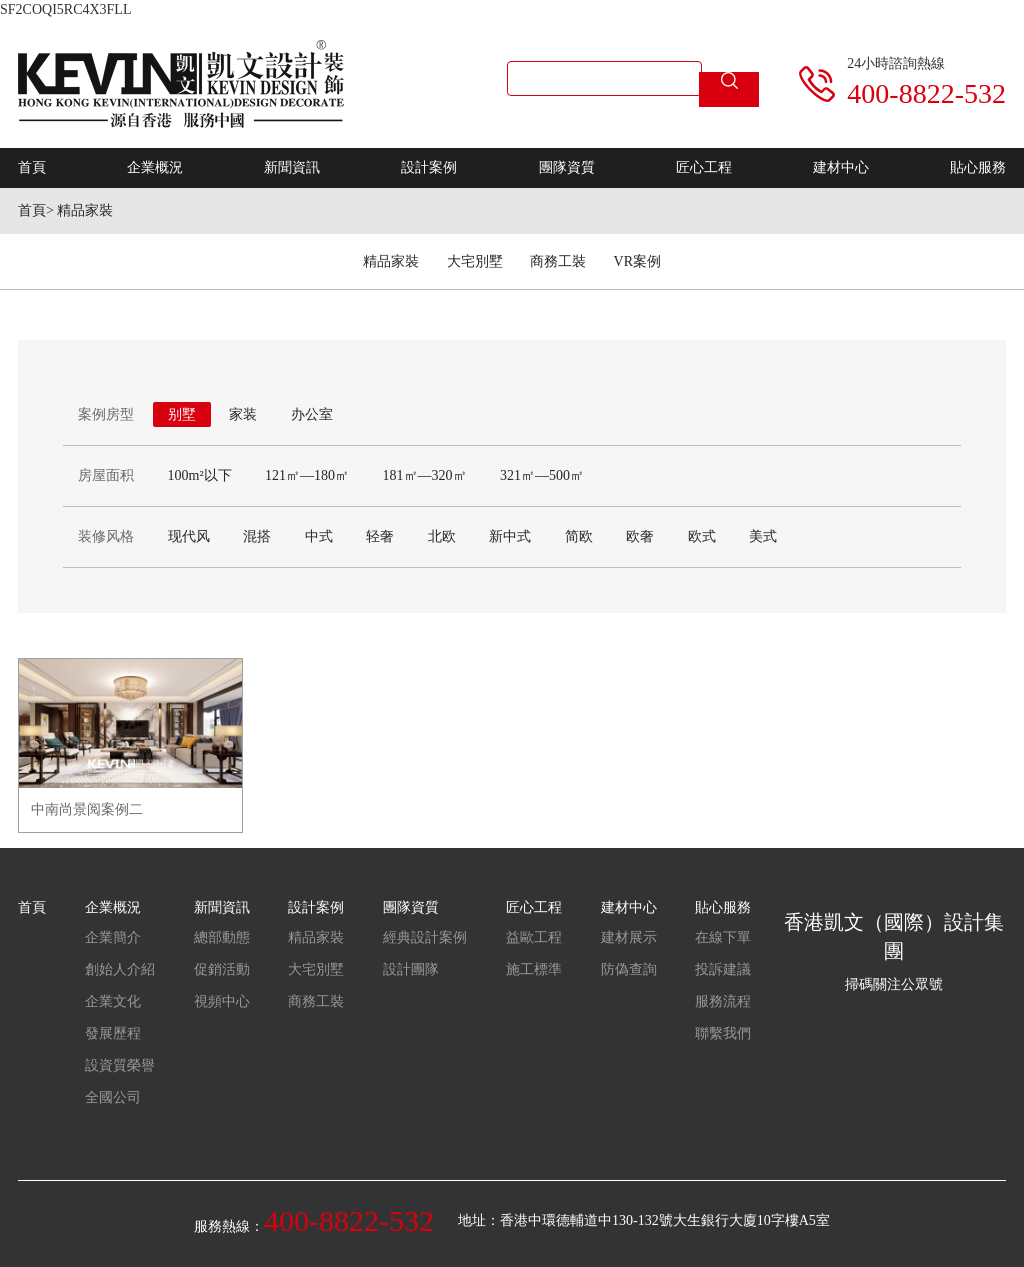  What do you see at coordinates (534, 937) in the screenshot?
I see `益歐工程` at bounding box center [534, 937].